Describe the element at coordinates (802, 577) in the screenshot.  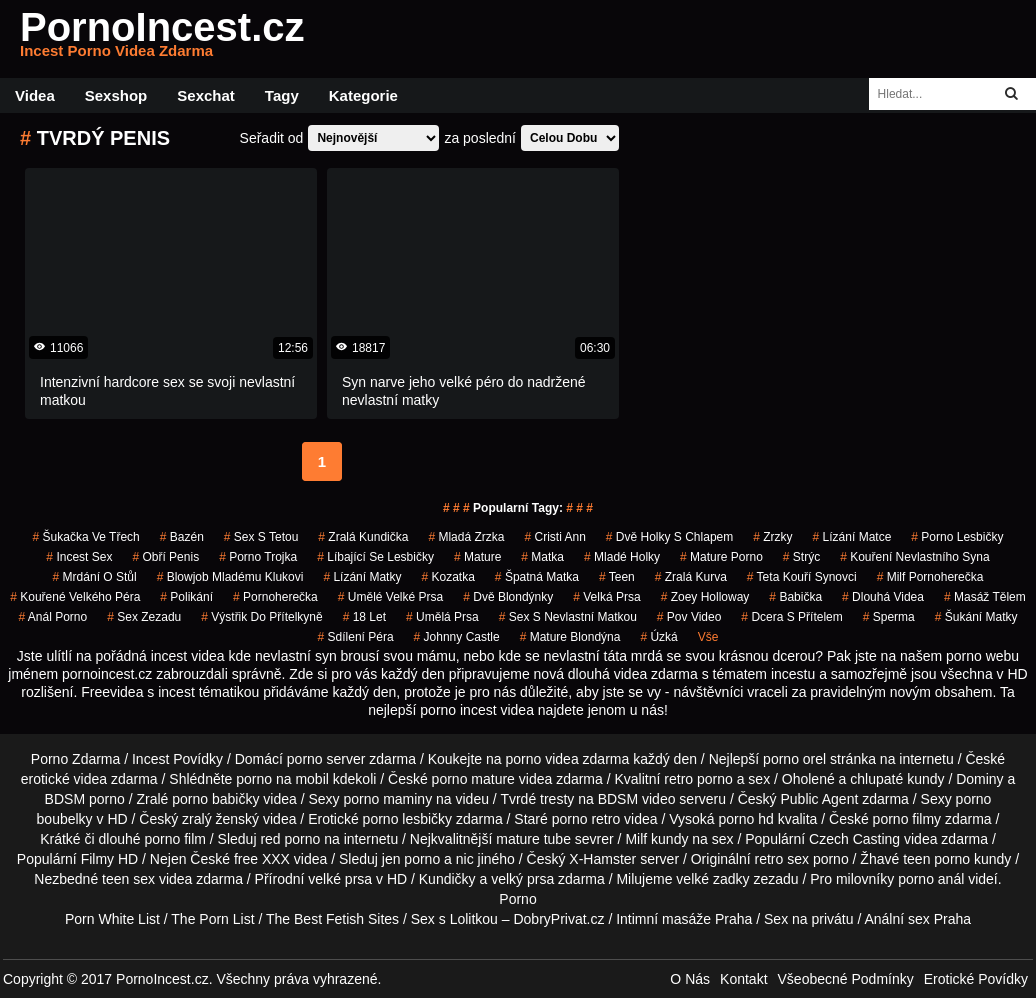
I see `teta kouří synovci` at that location.